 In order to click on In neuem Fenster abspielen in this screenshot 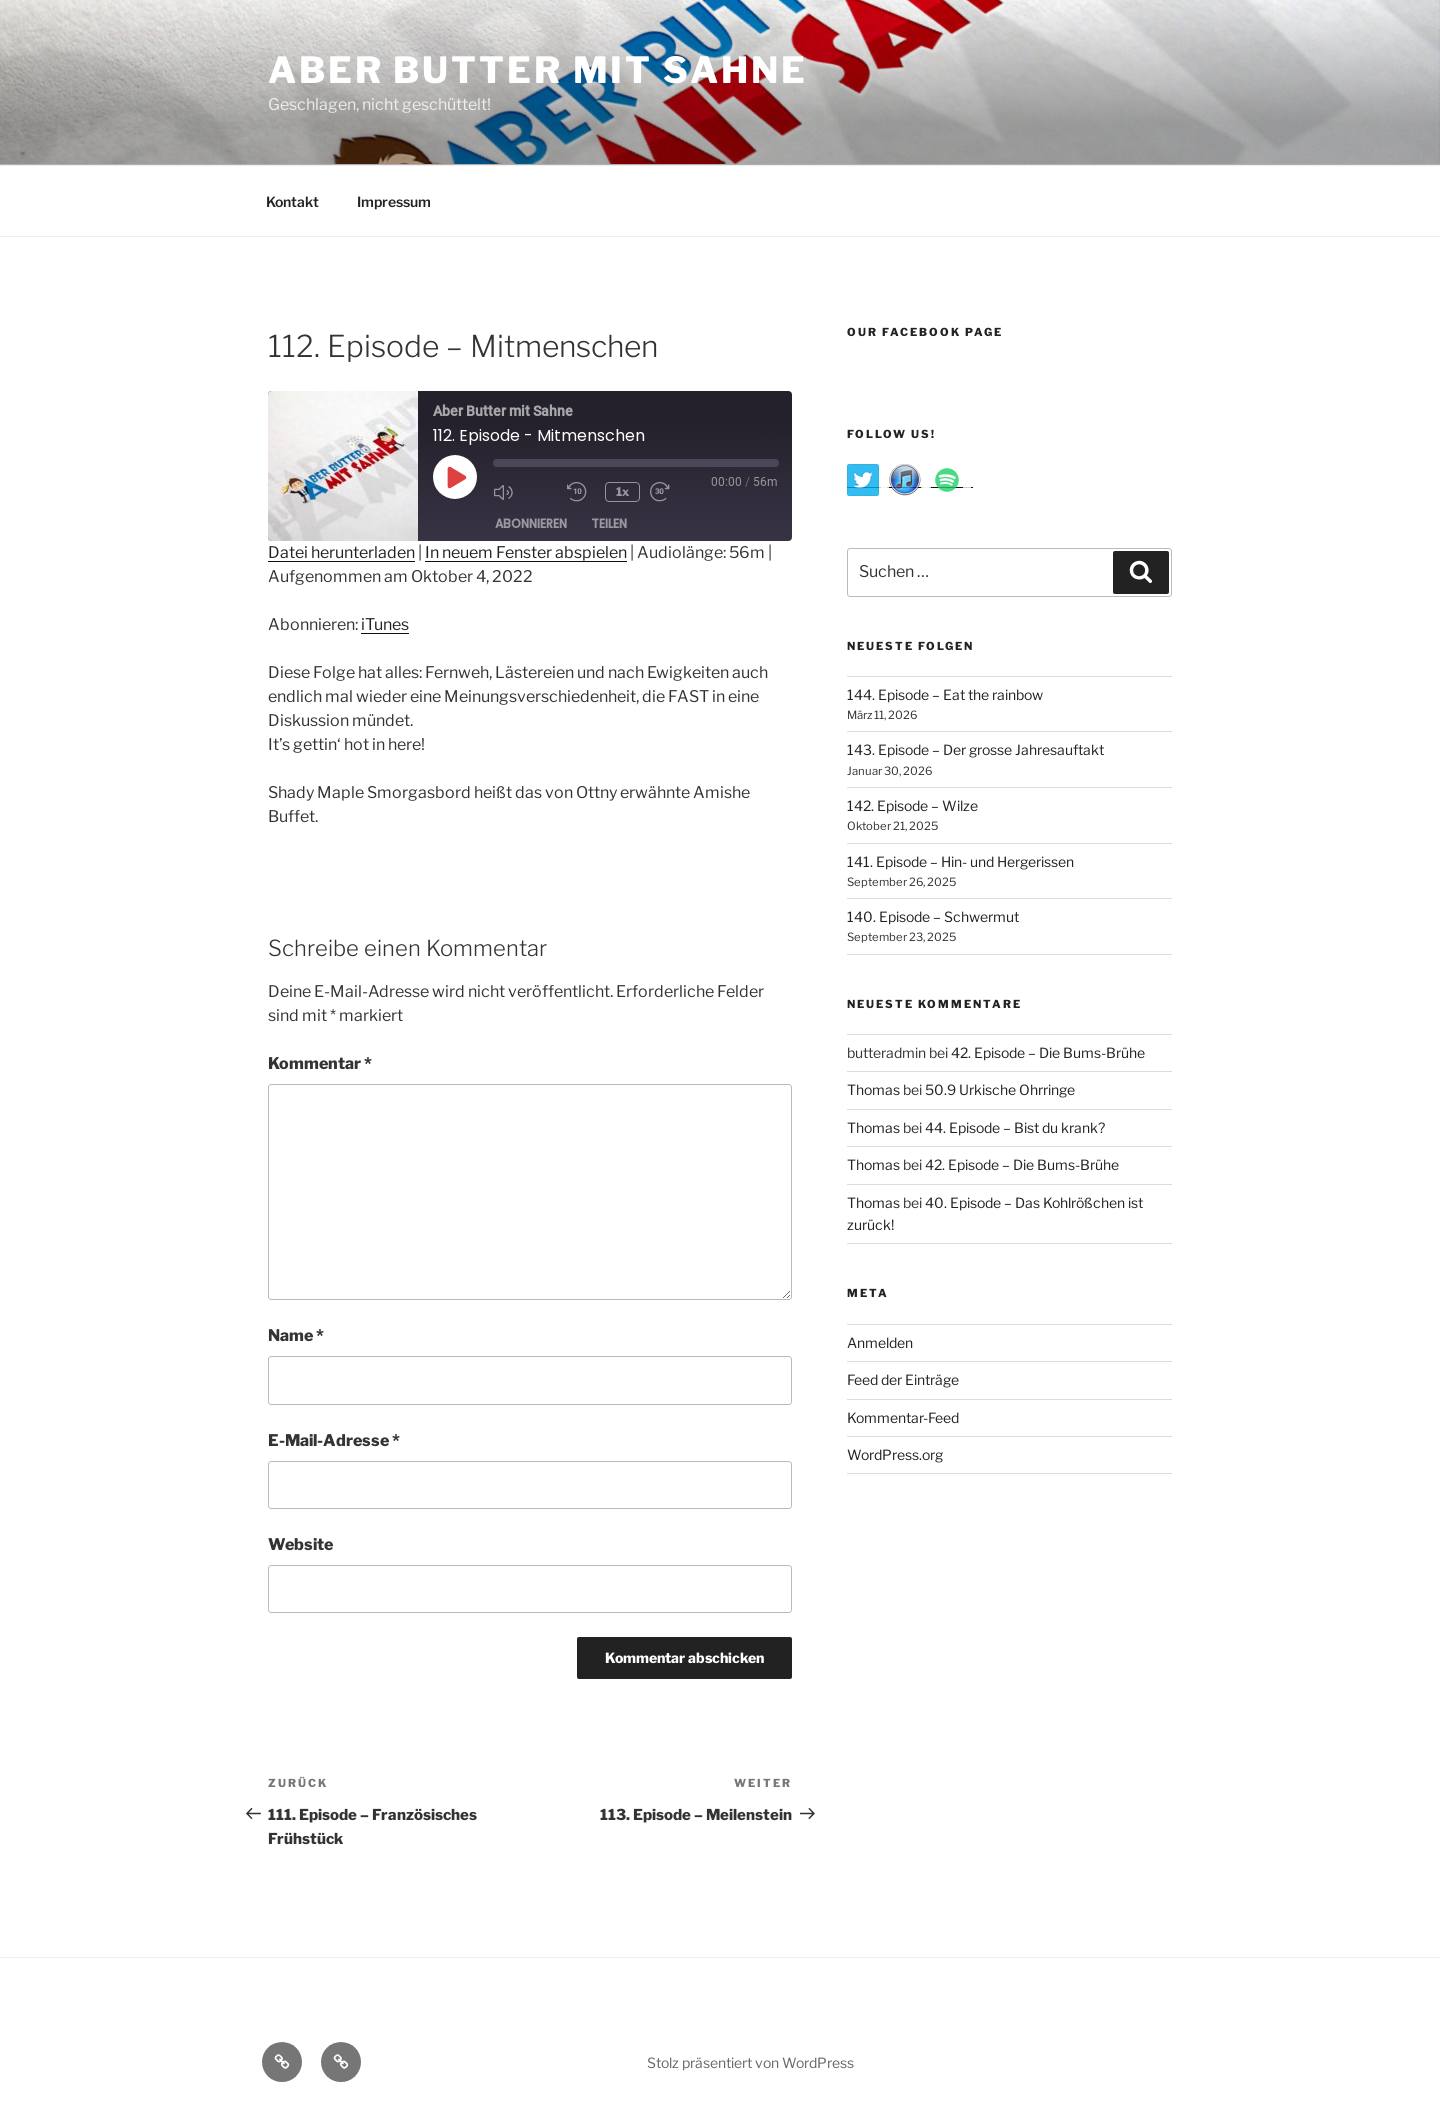, I will do `click(526, 552)`.